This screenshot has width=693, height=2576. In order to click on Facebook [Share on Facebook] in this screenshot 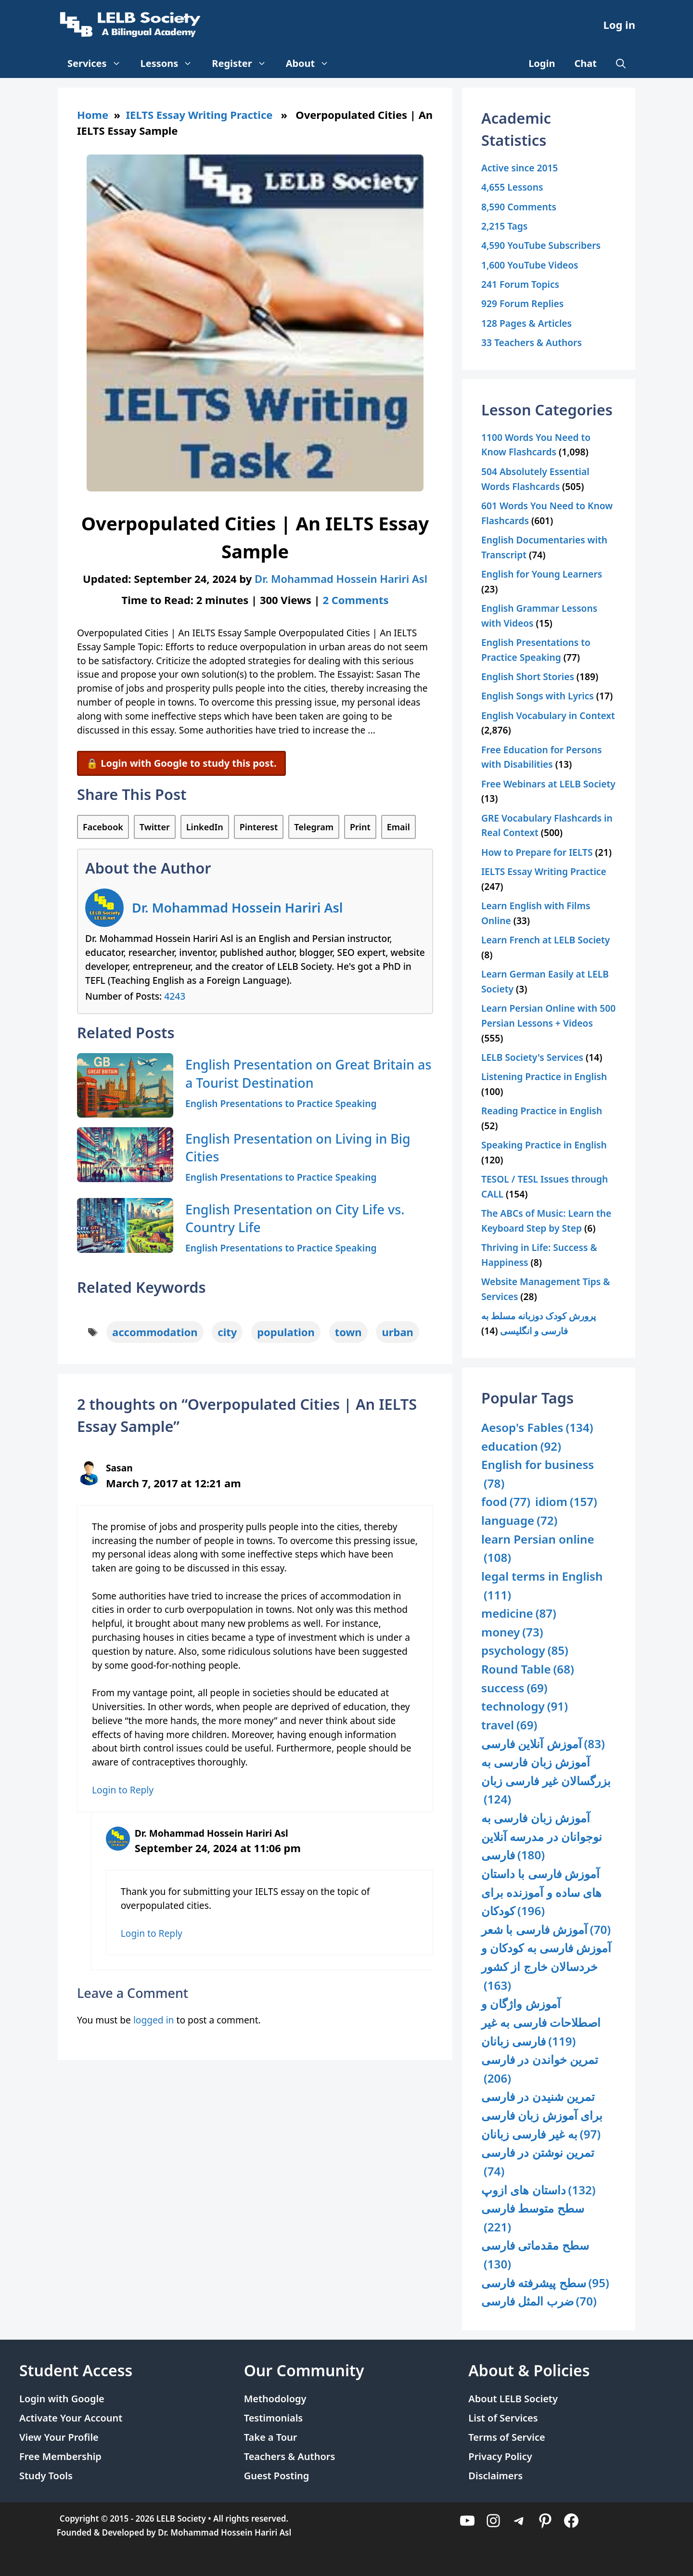, I will do `click(103, 827)`.